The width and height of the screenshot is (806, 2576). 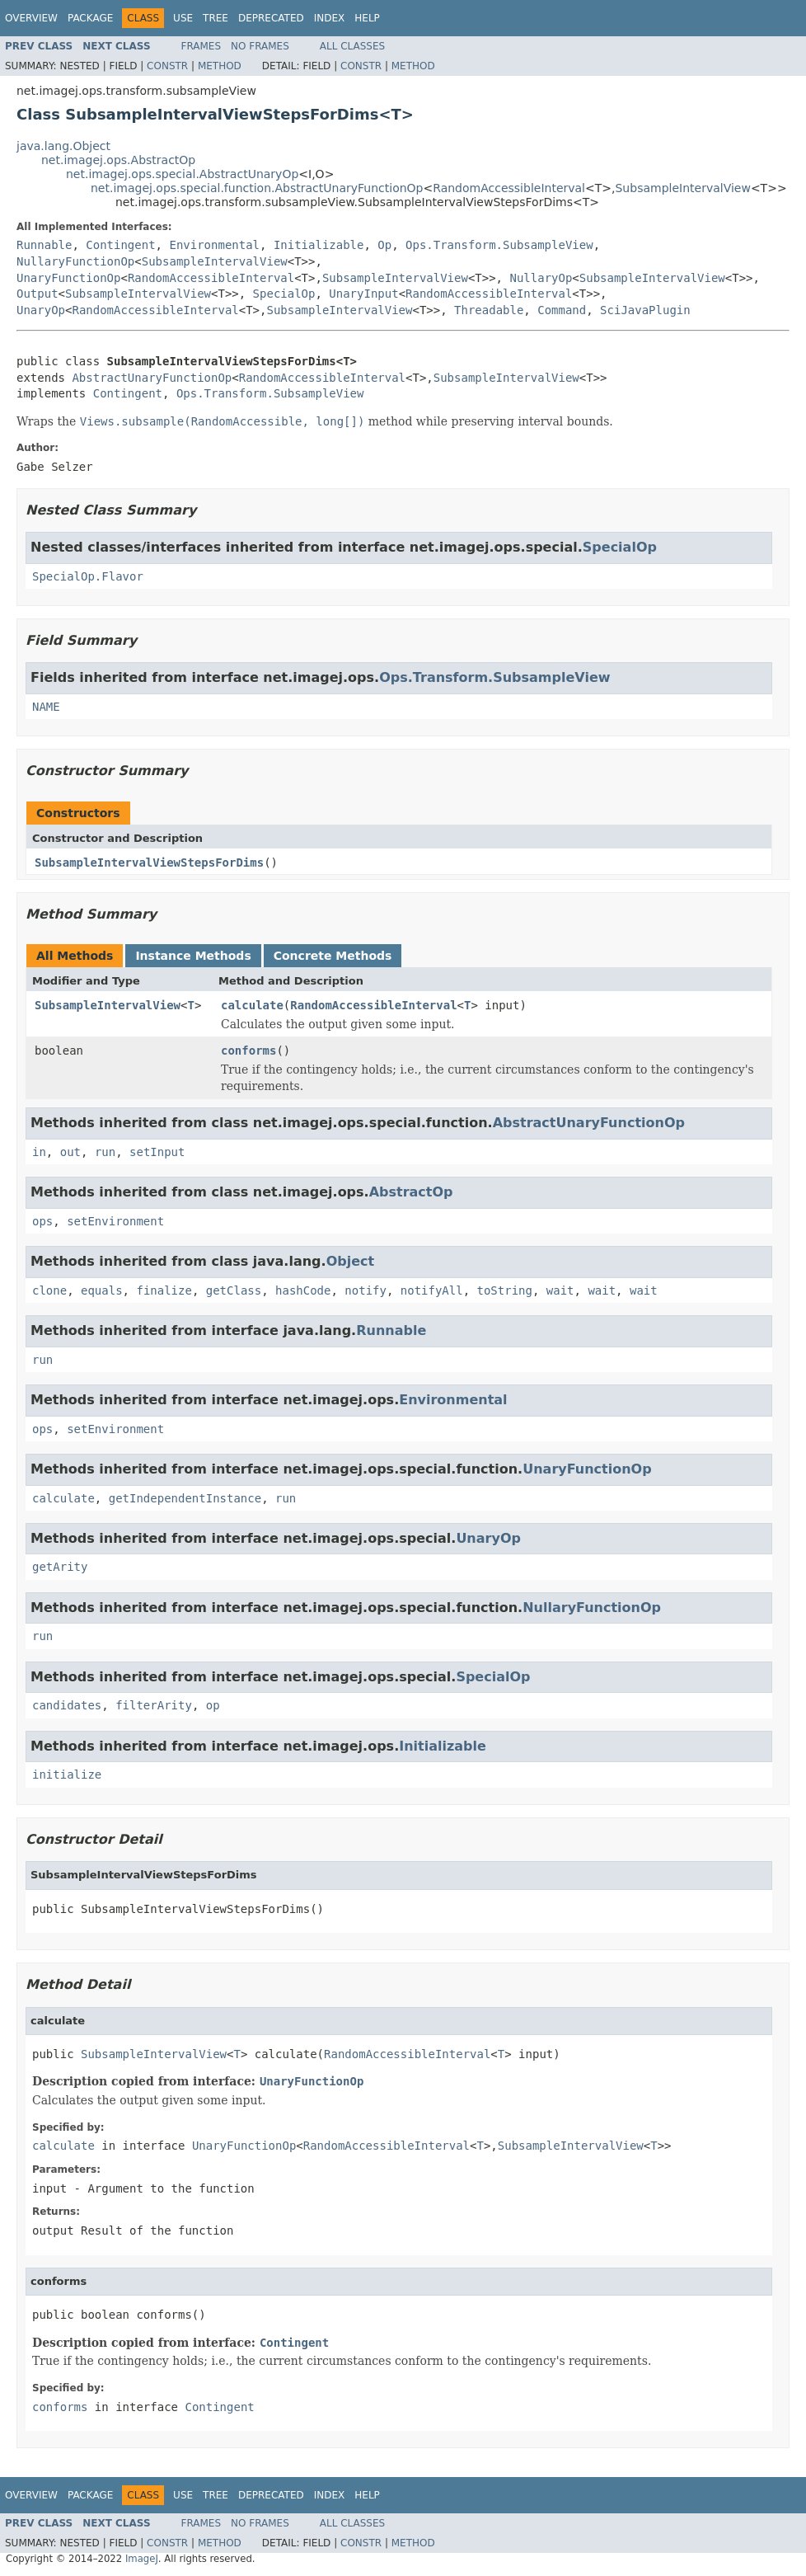 What do you see at coordinates (363, 293) in the screenshot?
I see `UnaryInput` at bounding box center [363, 293].